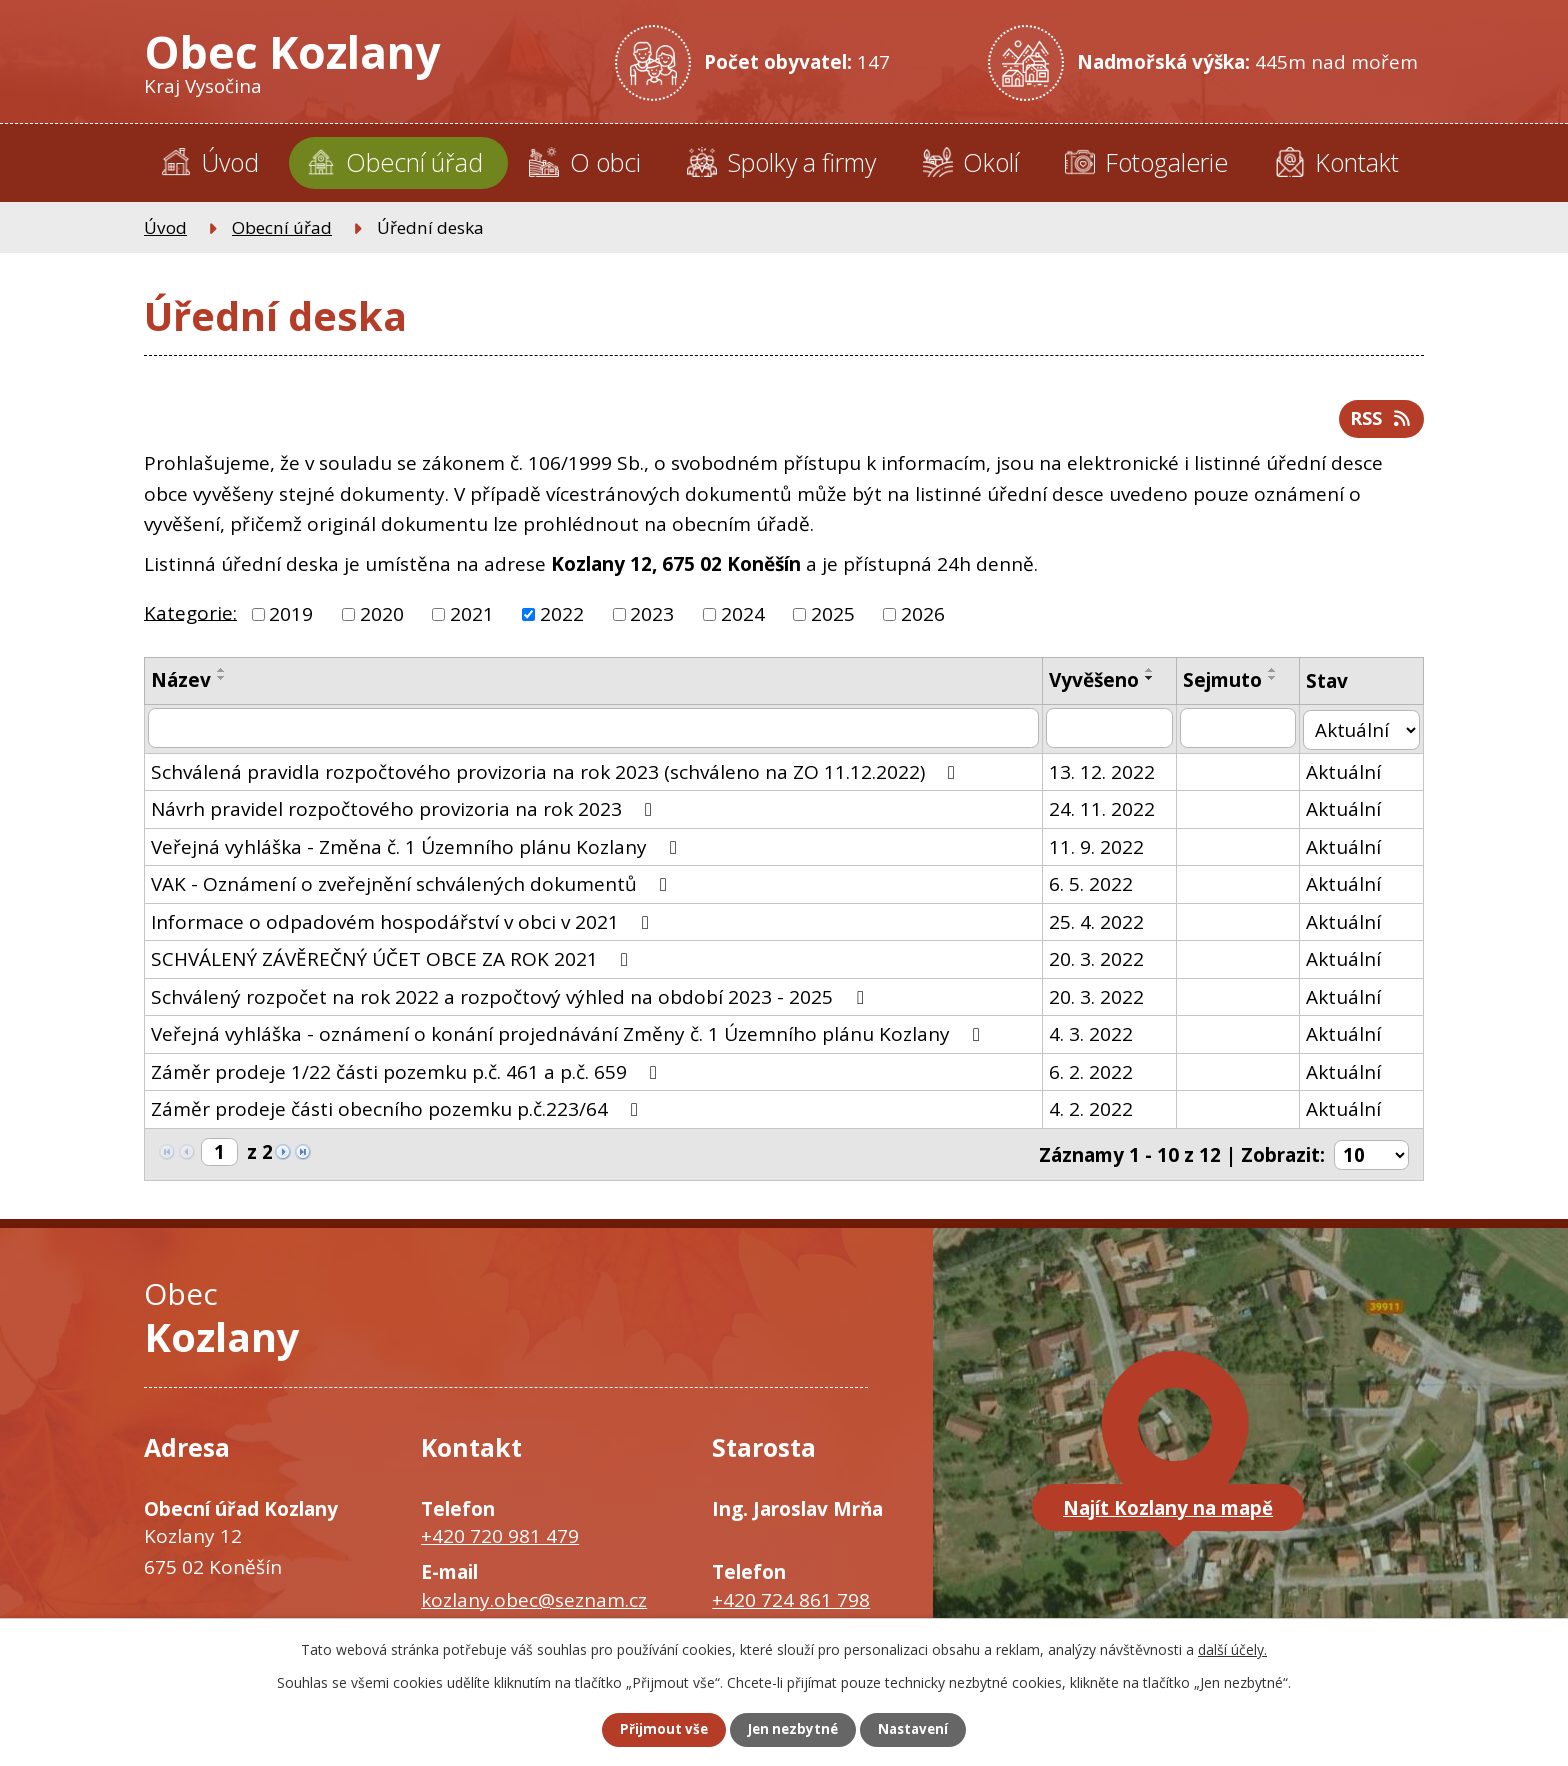  Describe the element at coordinates (792, 1729) in the screenshot. I see `Jen nezbytné` at that location.